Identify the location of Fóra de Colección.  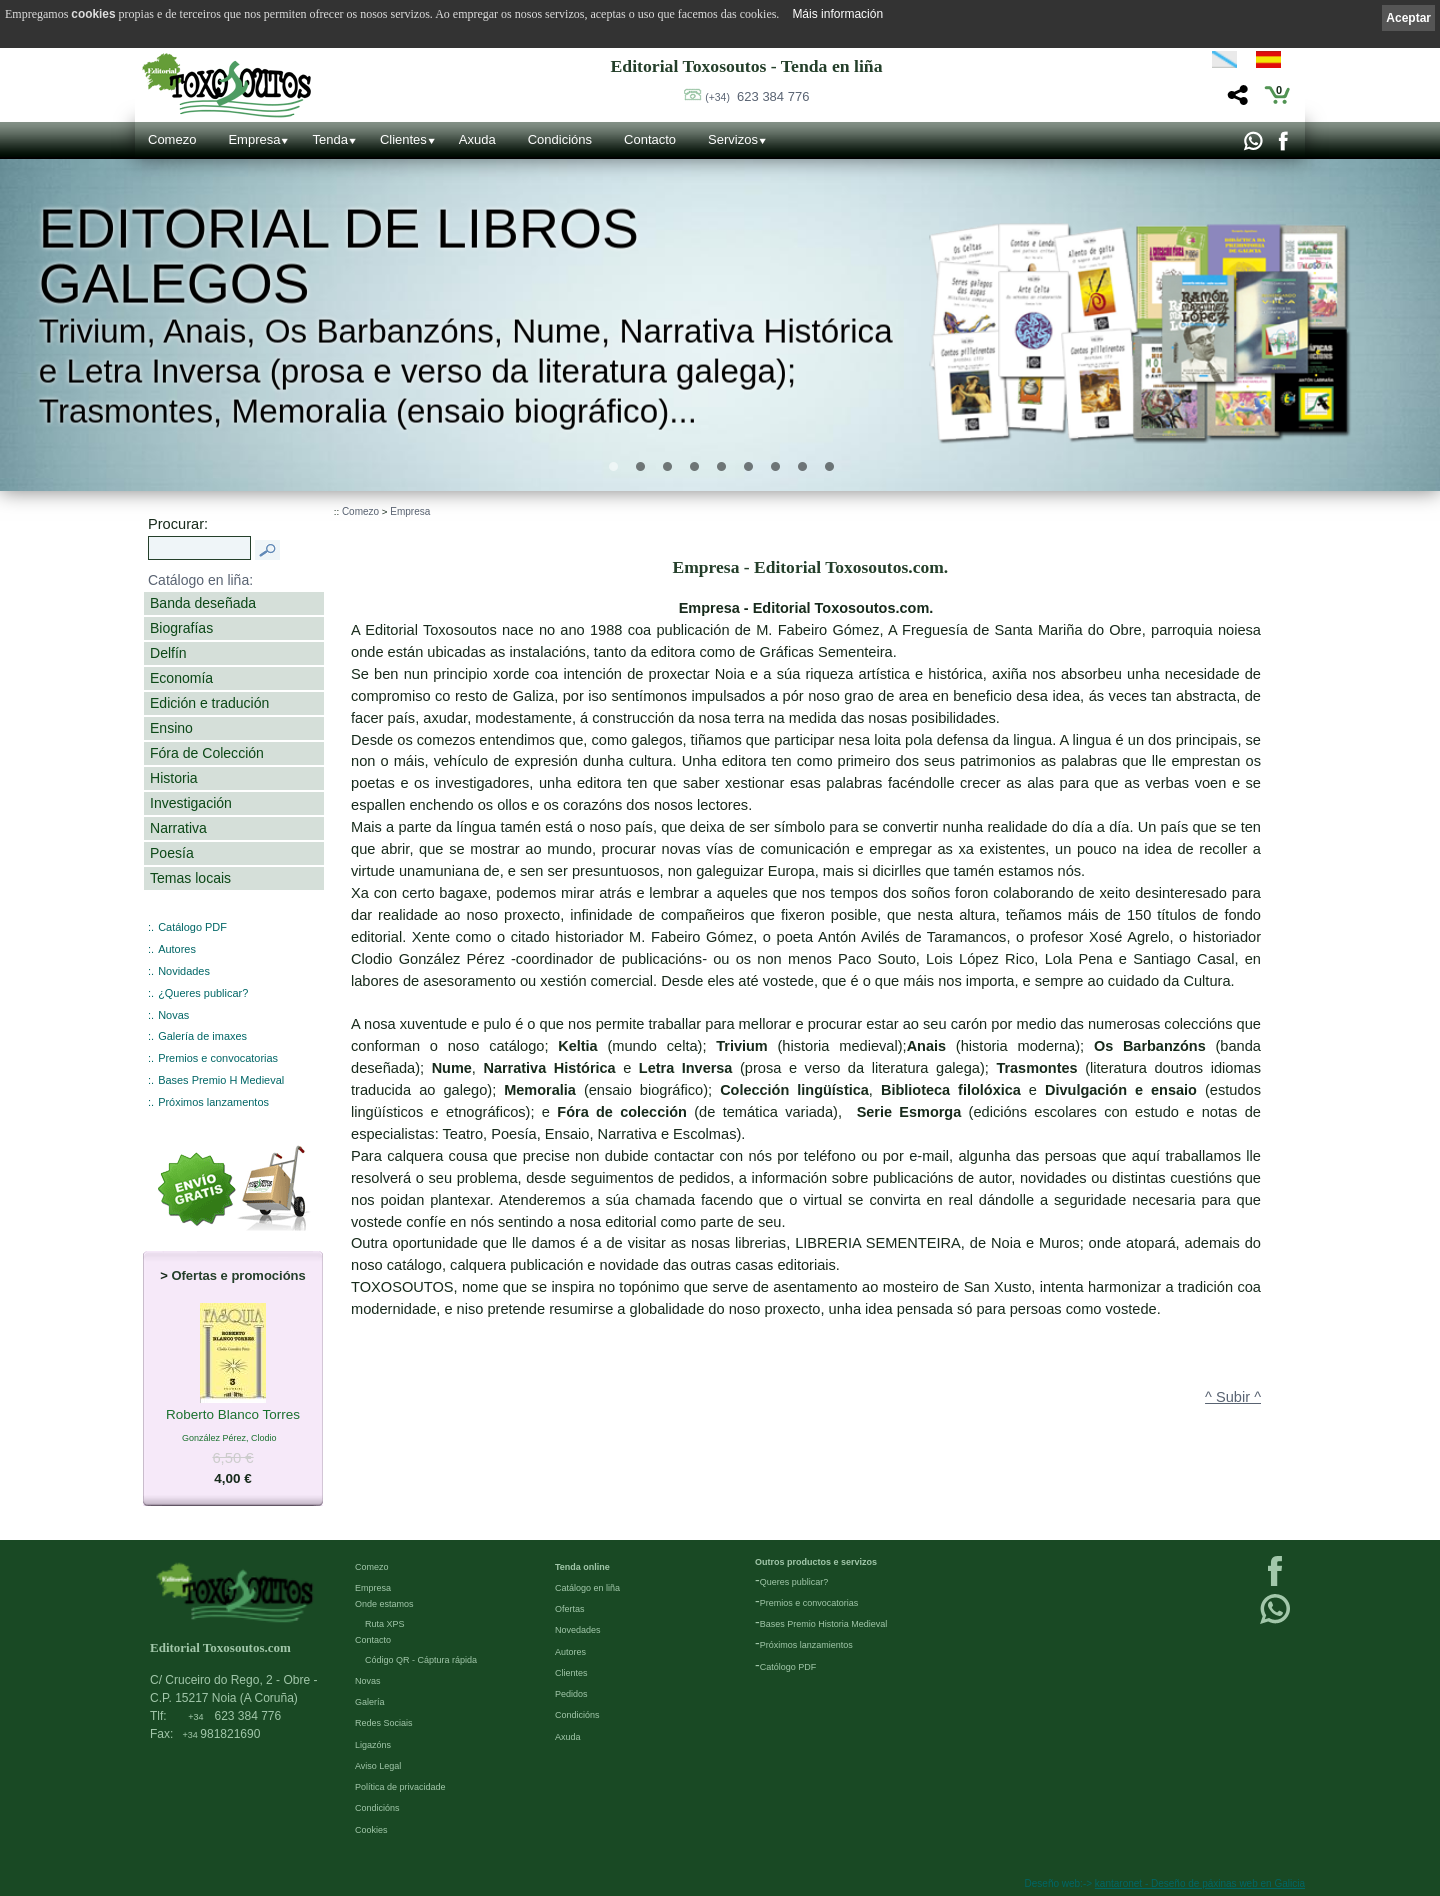
(207, 753).